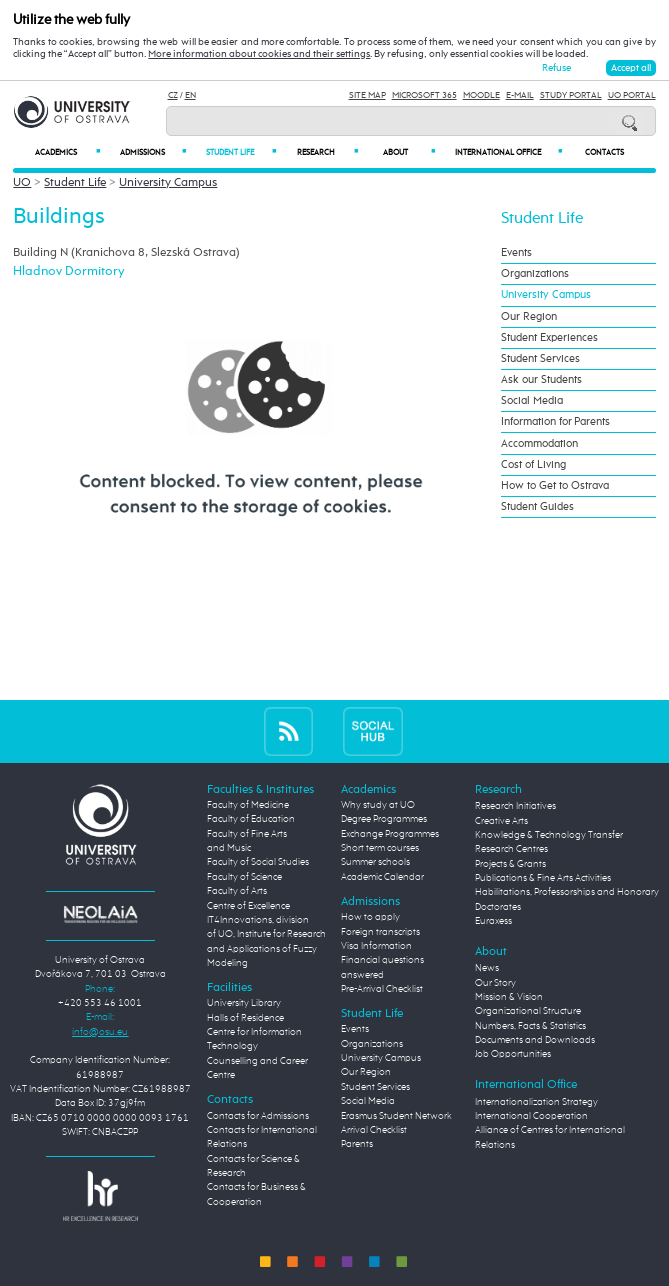 This screenshot has width=669, height=1286. What do you see at coordinates (380, 848) in the screenshot?
I see `Short term courses` at bounding box center [380, 848].